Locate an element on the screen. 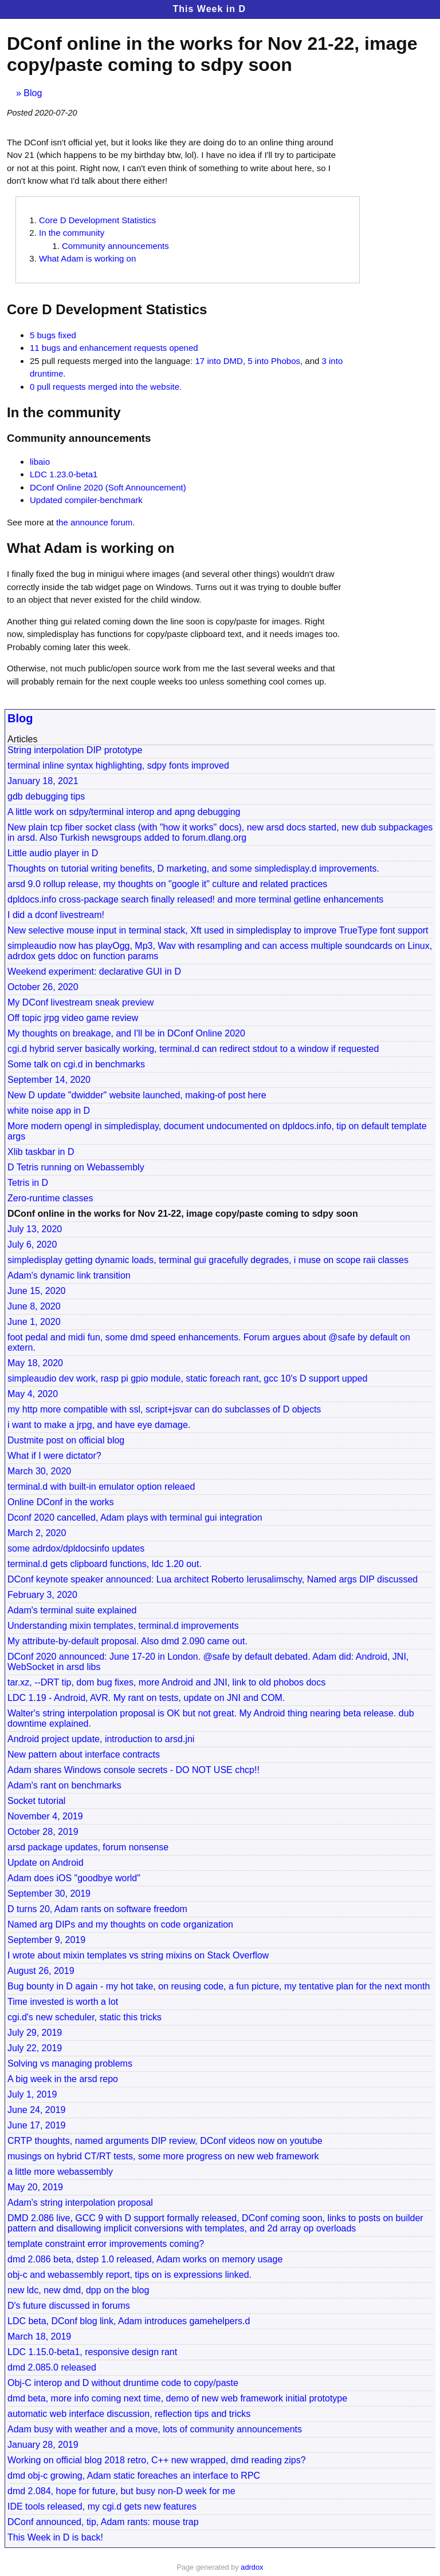 This screenshot has width=440, height=2576. Dustmite post on official blog is located at coordinates (65, 1440).